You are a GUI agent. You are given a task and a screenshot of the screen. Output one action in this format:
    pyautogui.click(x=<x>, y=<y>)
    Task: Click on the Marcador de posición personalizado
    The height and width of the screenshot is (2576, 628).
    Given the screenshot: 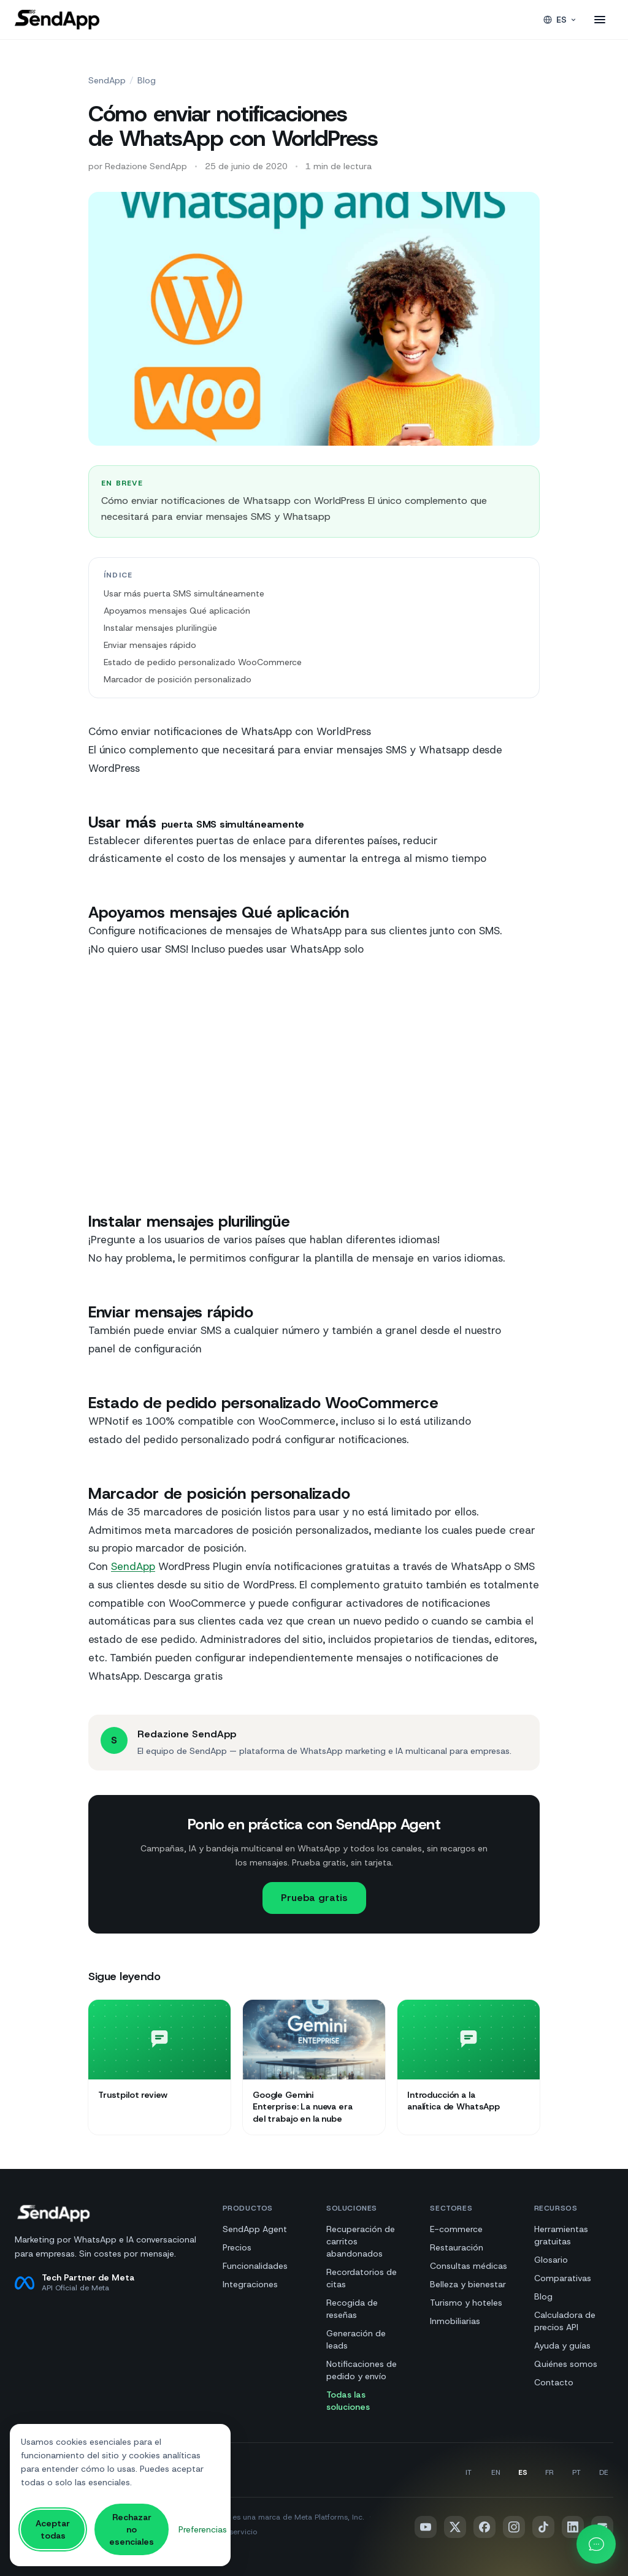 What is the action you would take?
    pyautogui.click(x=177, y=679)
    